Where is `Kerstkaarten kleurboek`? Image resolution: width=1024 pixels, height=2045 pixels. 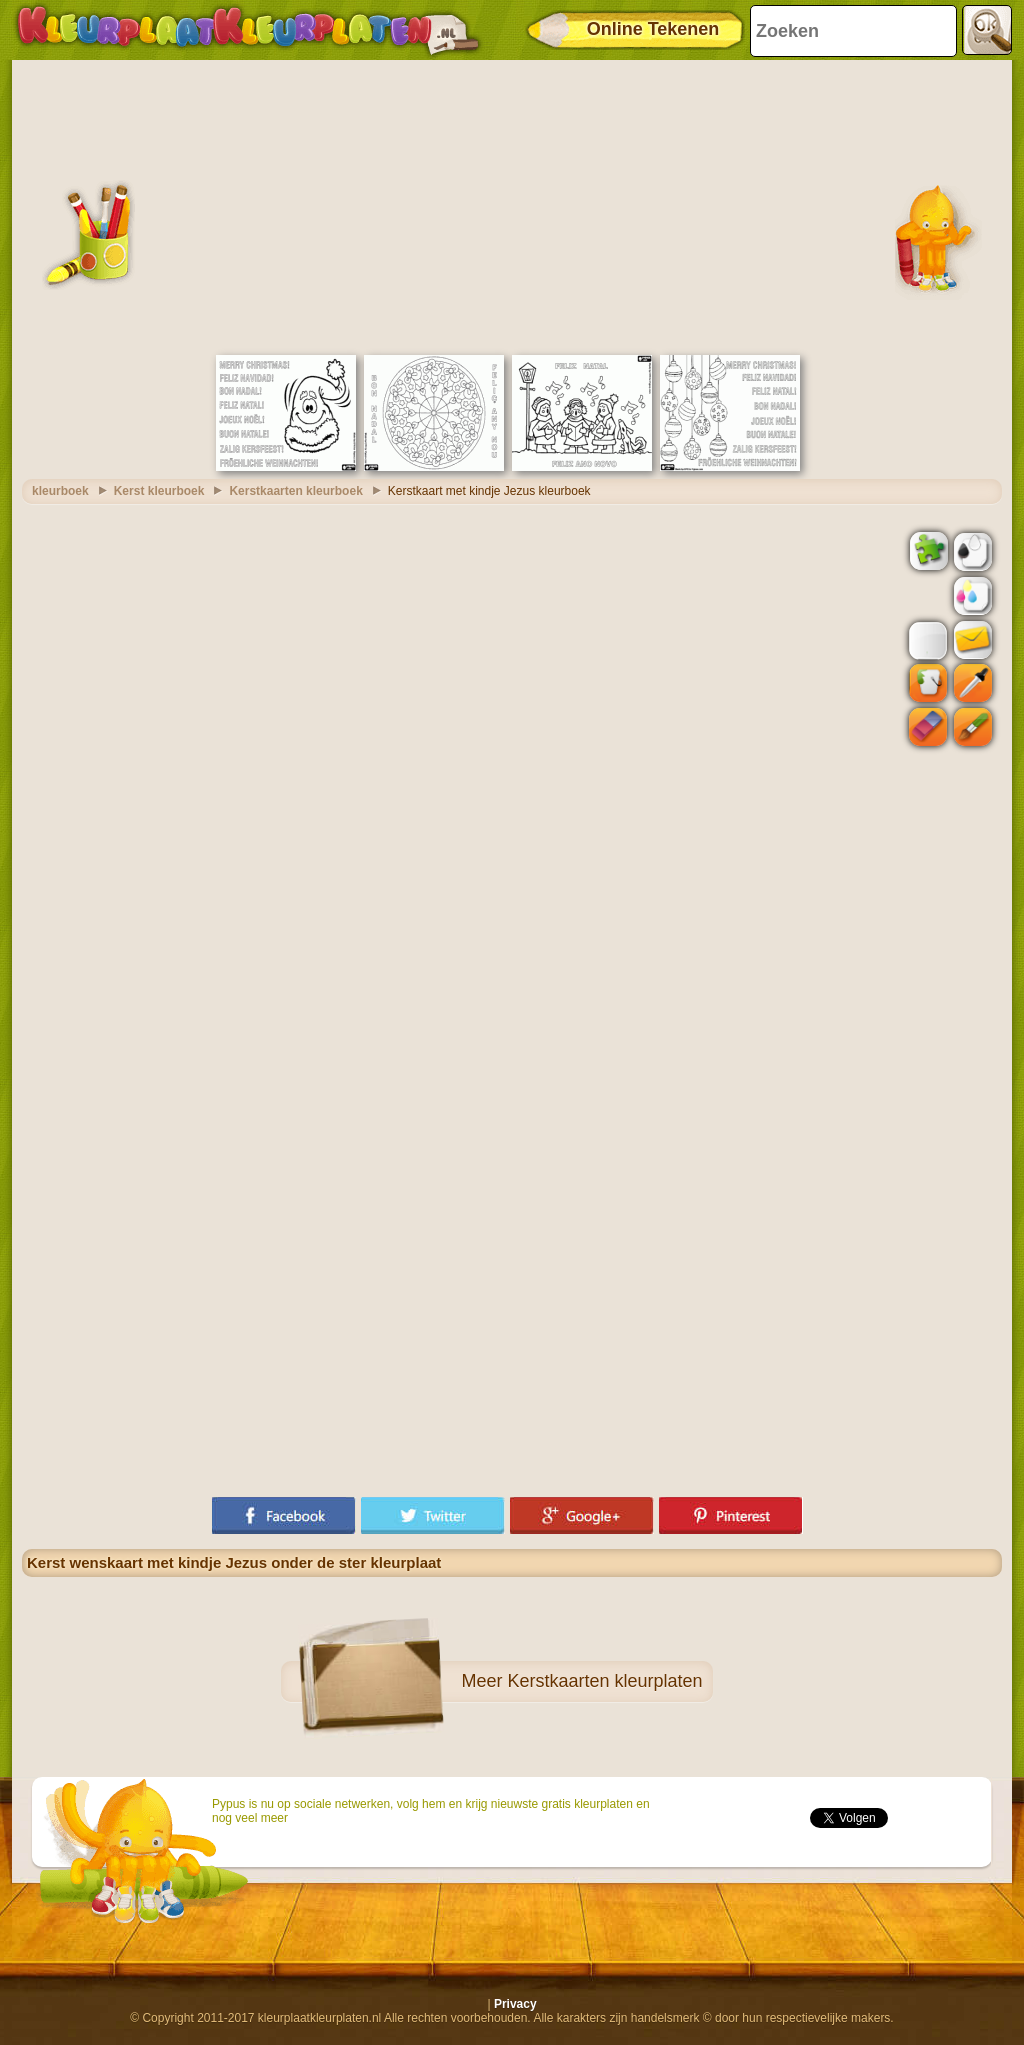 Kerstkaarten kleurboek is located at coordinates (295, 491).